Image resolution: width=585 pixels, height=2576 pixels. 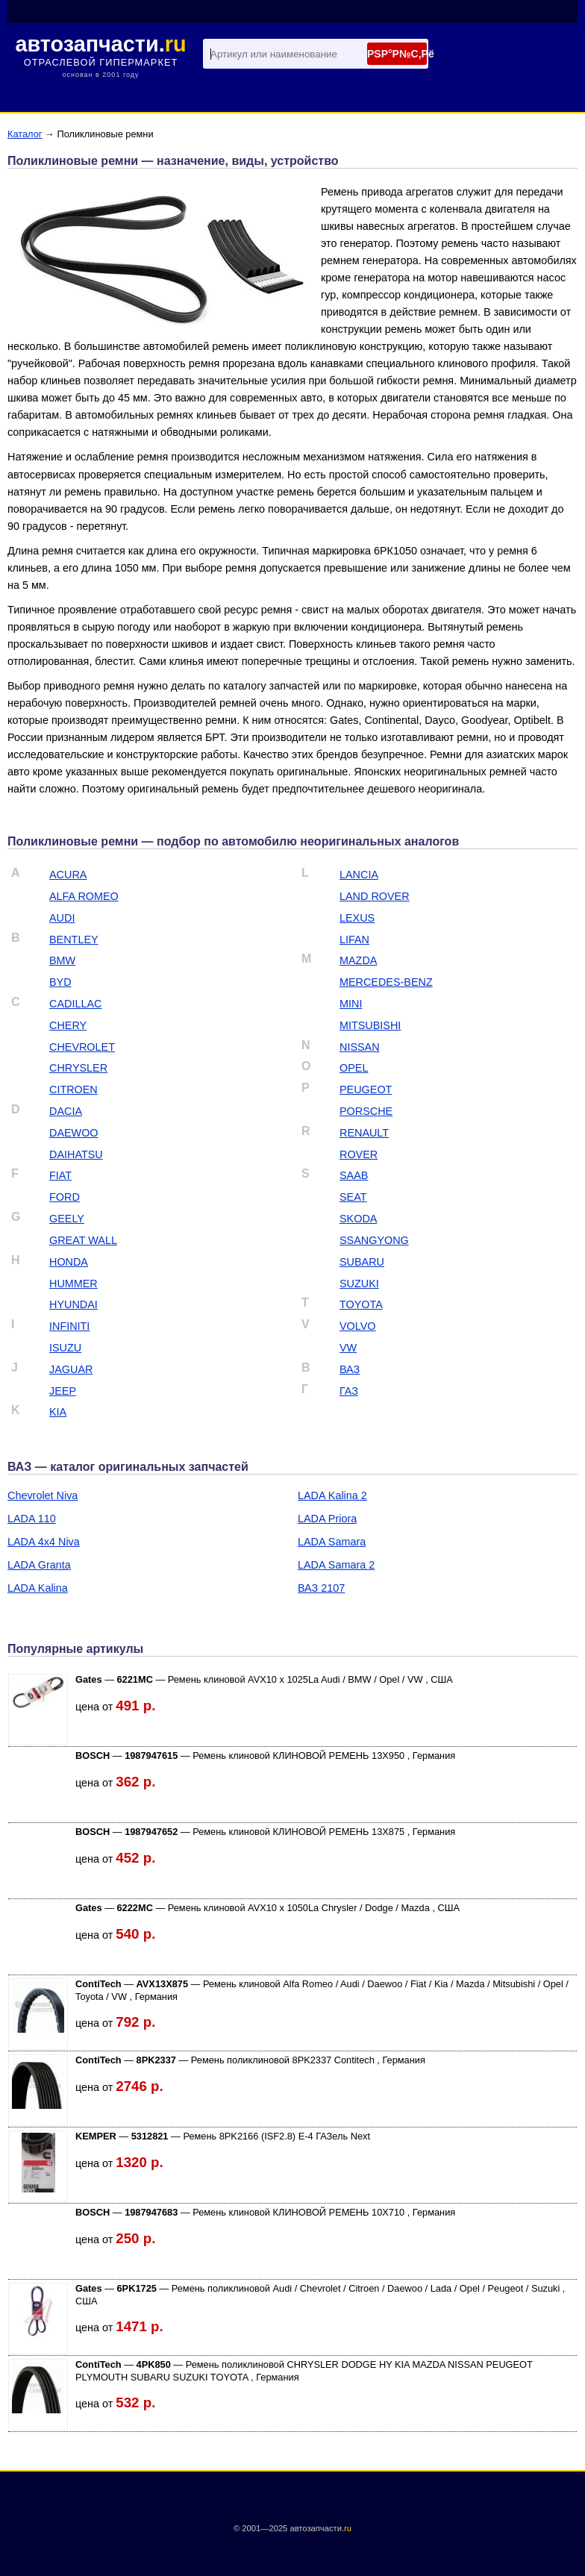 What do you see at coordinates (358, 1219) in the screenshot?
I see `SKODA` at bounding box center [358, 1219].